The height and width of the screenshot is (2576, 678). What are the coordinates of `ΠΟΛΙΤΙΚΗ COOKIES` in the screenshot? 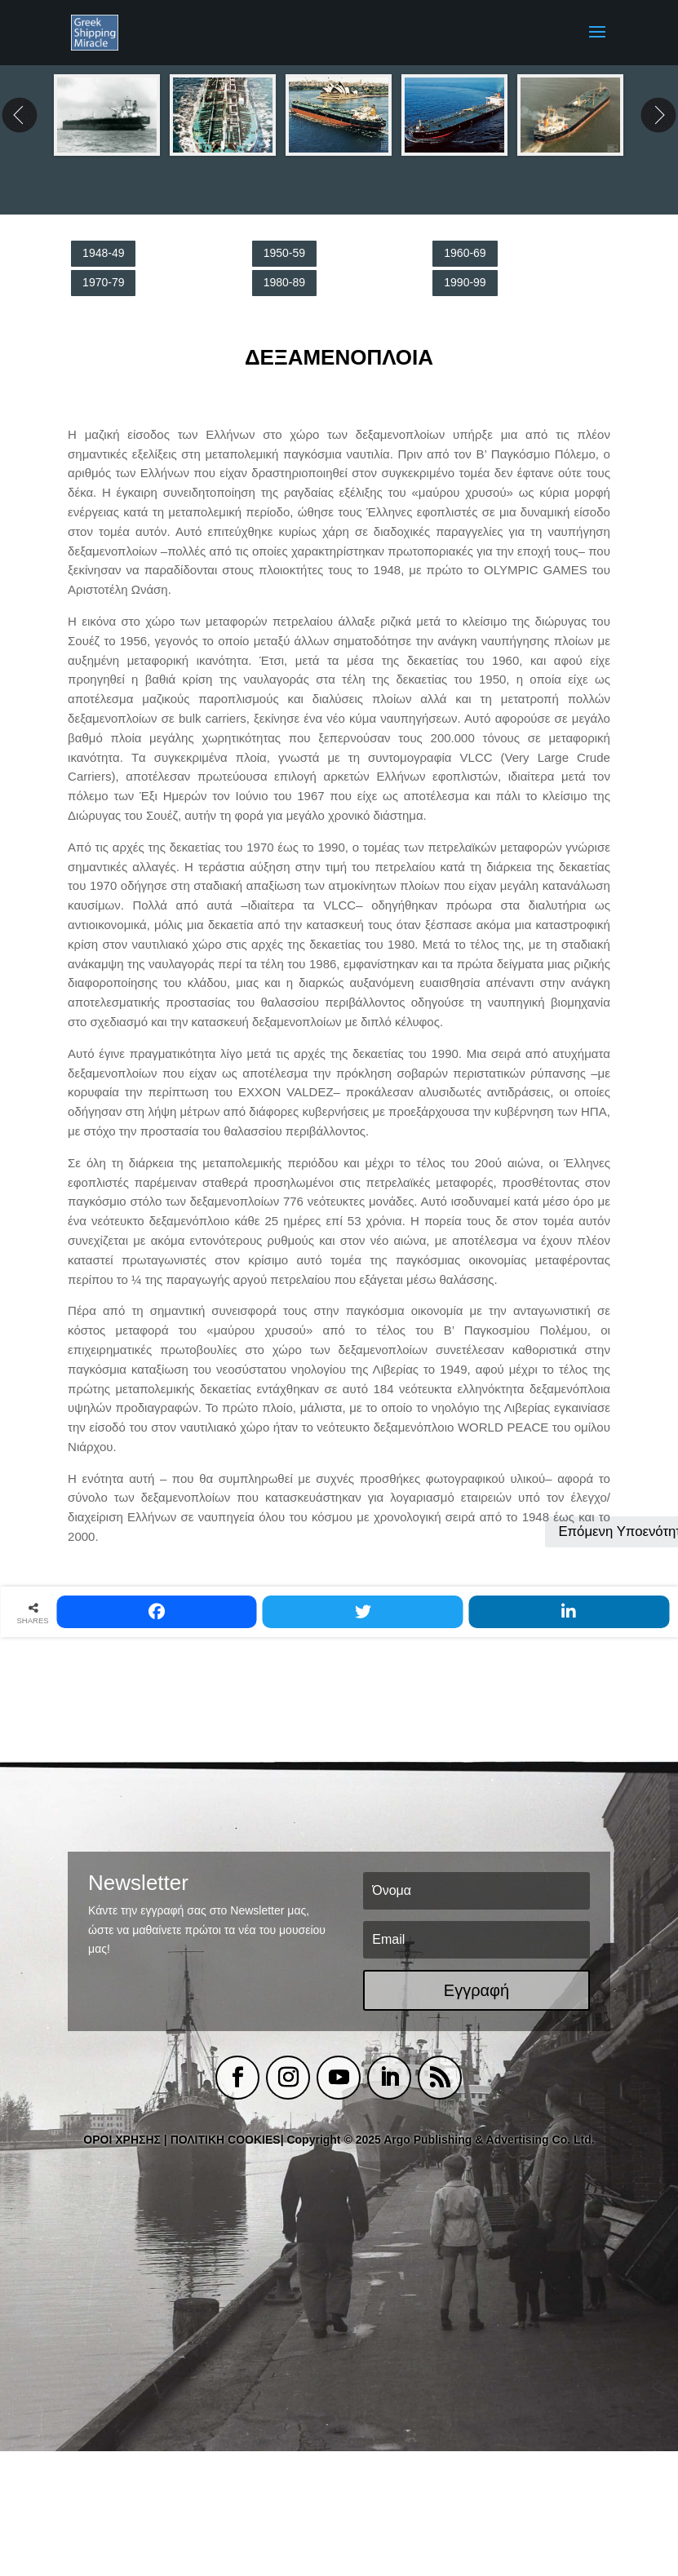 It's located at (226, 2139).